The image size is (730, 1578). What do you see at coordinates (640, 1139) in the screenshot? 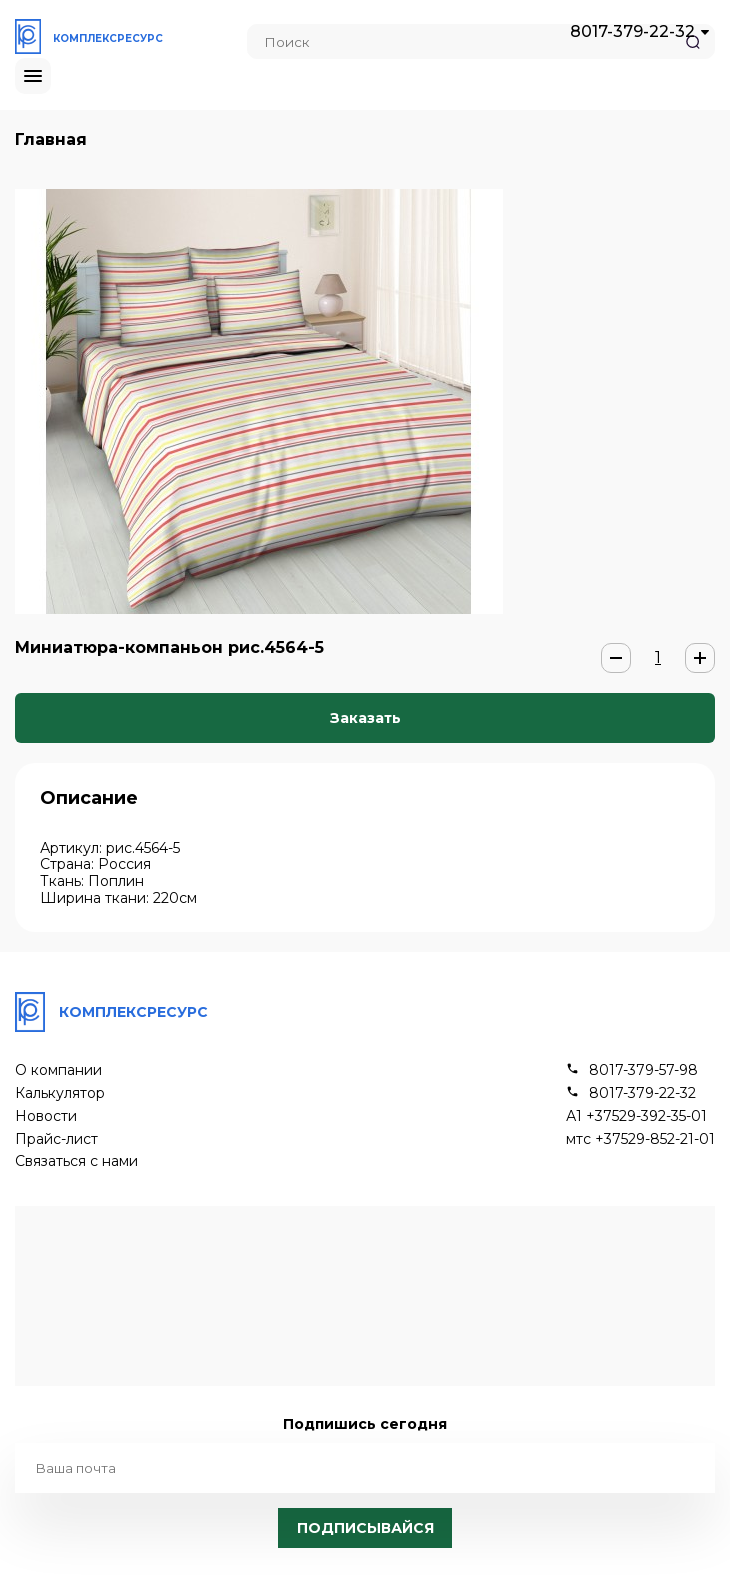
I see `мтс +37529-852-21-01` at bounding box center [640, 1139].